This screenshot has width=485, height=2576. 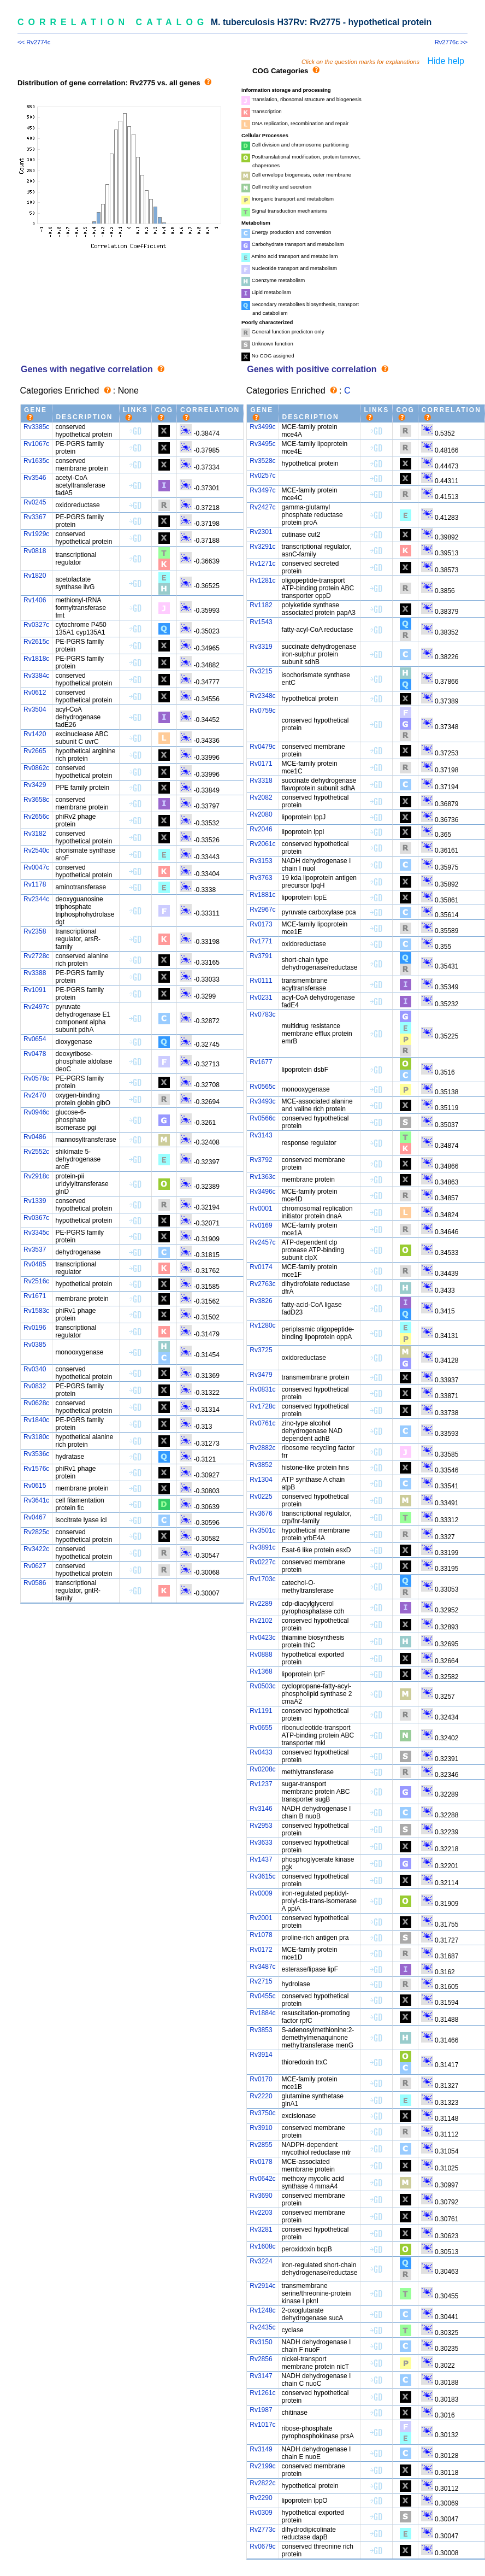 What do you see at coordinates (34, 517) in the screenshot?
I see `Rv3367` at bounding box center [34, 517].